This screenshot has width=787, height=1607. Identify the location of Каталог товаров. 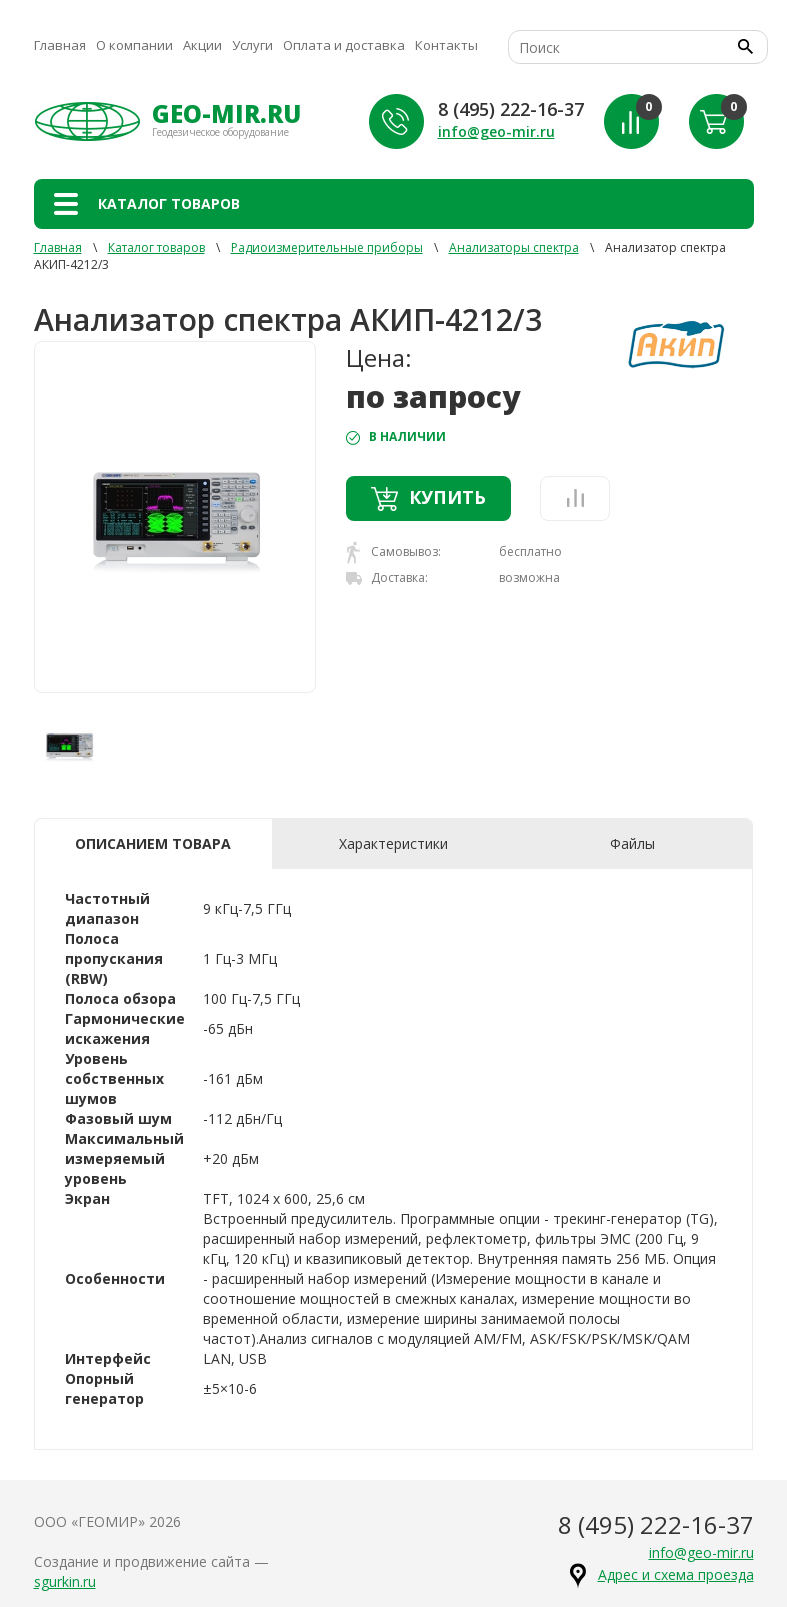
(156, 247).